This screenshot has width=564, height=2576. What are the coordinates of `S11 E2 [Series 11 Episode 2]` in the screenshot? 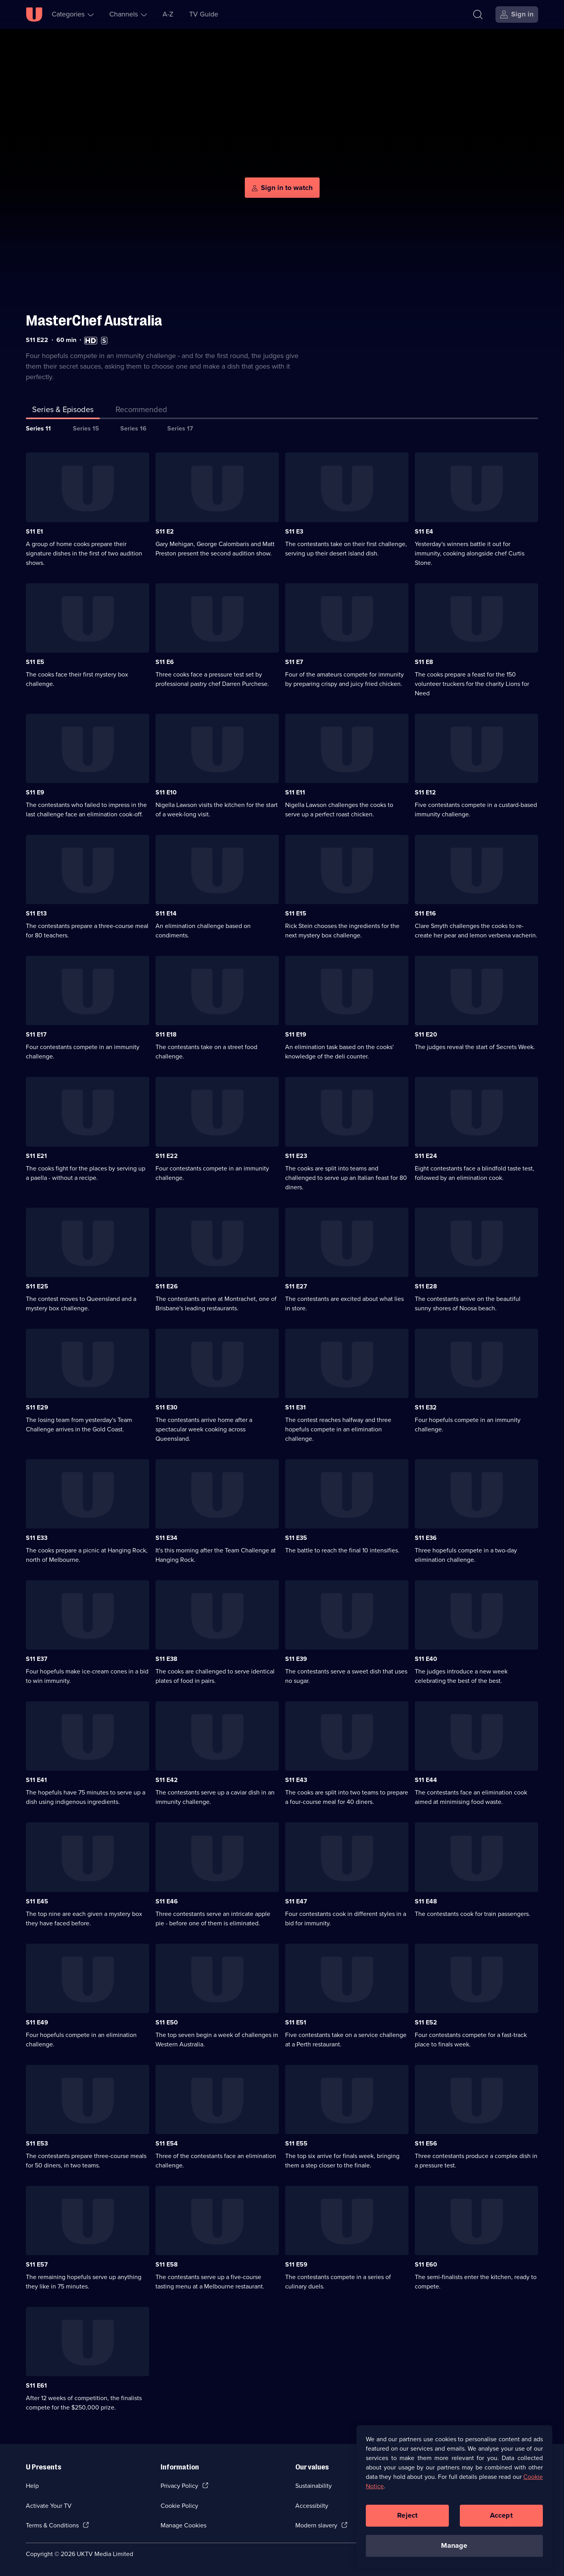 It's located at (164, 531).